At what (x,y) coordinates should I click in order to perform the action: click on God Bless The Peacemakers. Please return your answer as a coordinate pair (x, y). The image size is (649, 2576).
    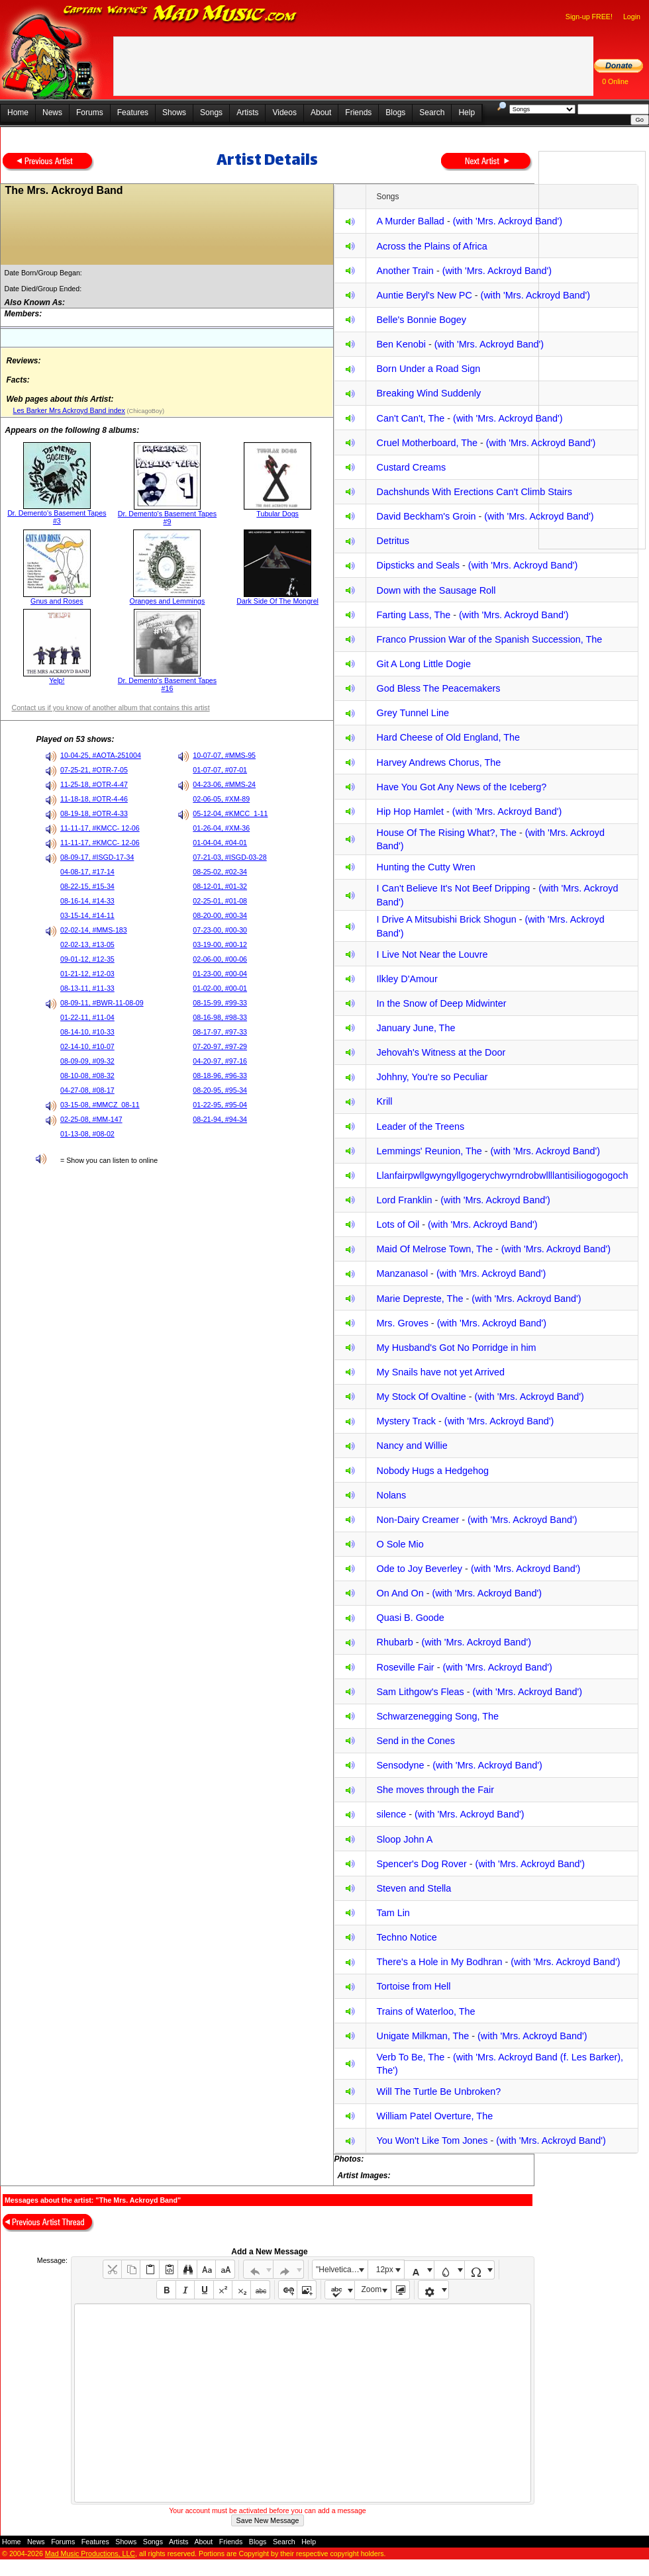
    Looking at the image, I should click on (438, 688).